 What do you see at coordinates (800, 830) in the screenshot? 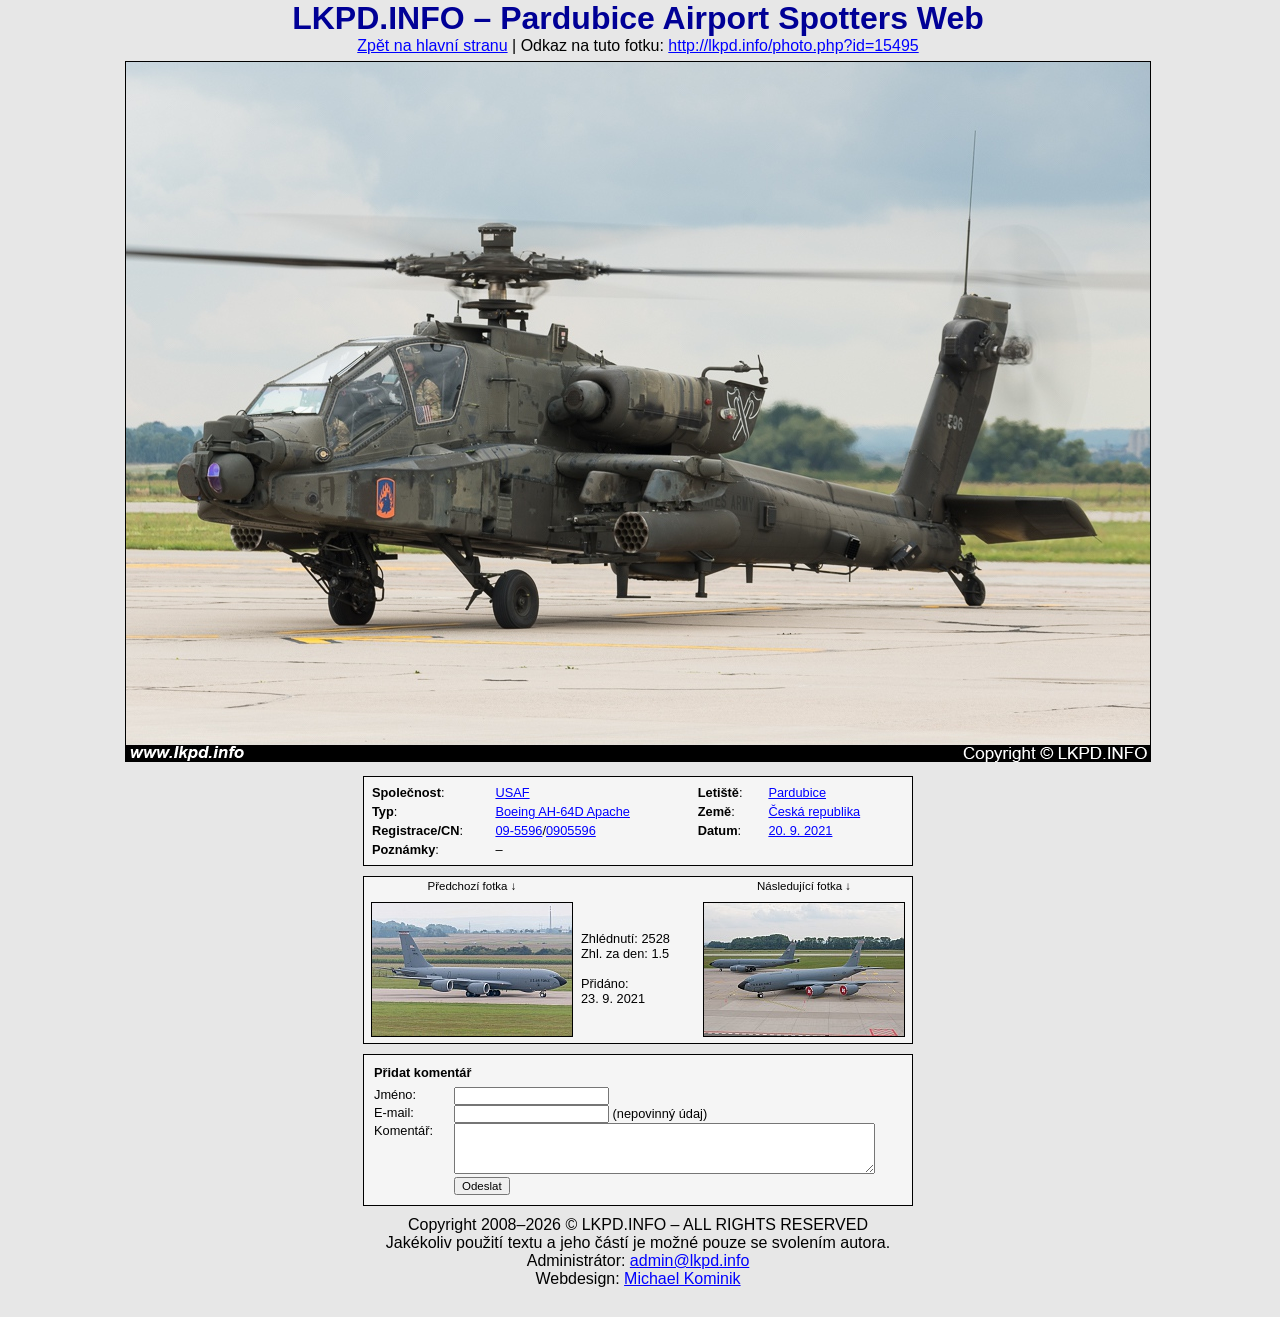
I see `20. 9. 2021` at bounding box center [800, 830].